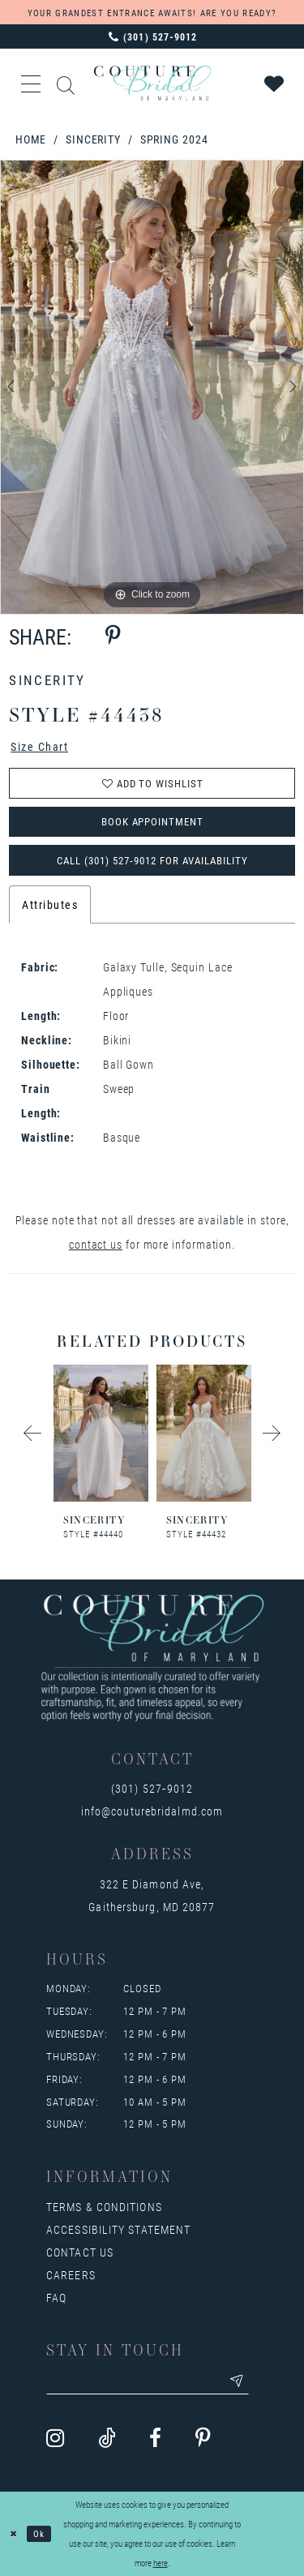 Image resolution: width=304 pixels, height=2576 pixels. I want to click on [Visit our Facebook - Opens in new tab], so click(155, 2440).